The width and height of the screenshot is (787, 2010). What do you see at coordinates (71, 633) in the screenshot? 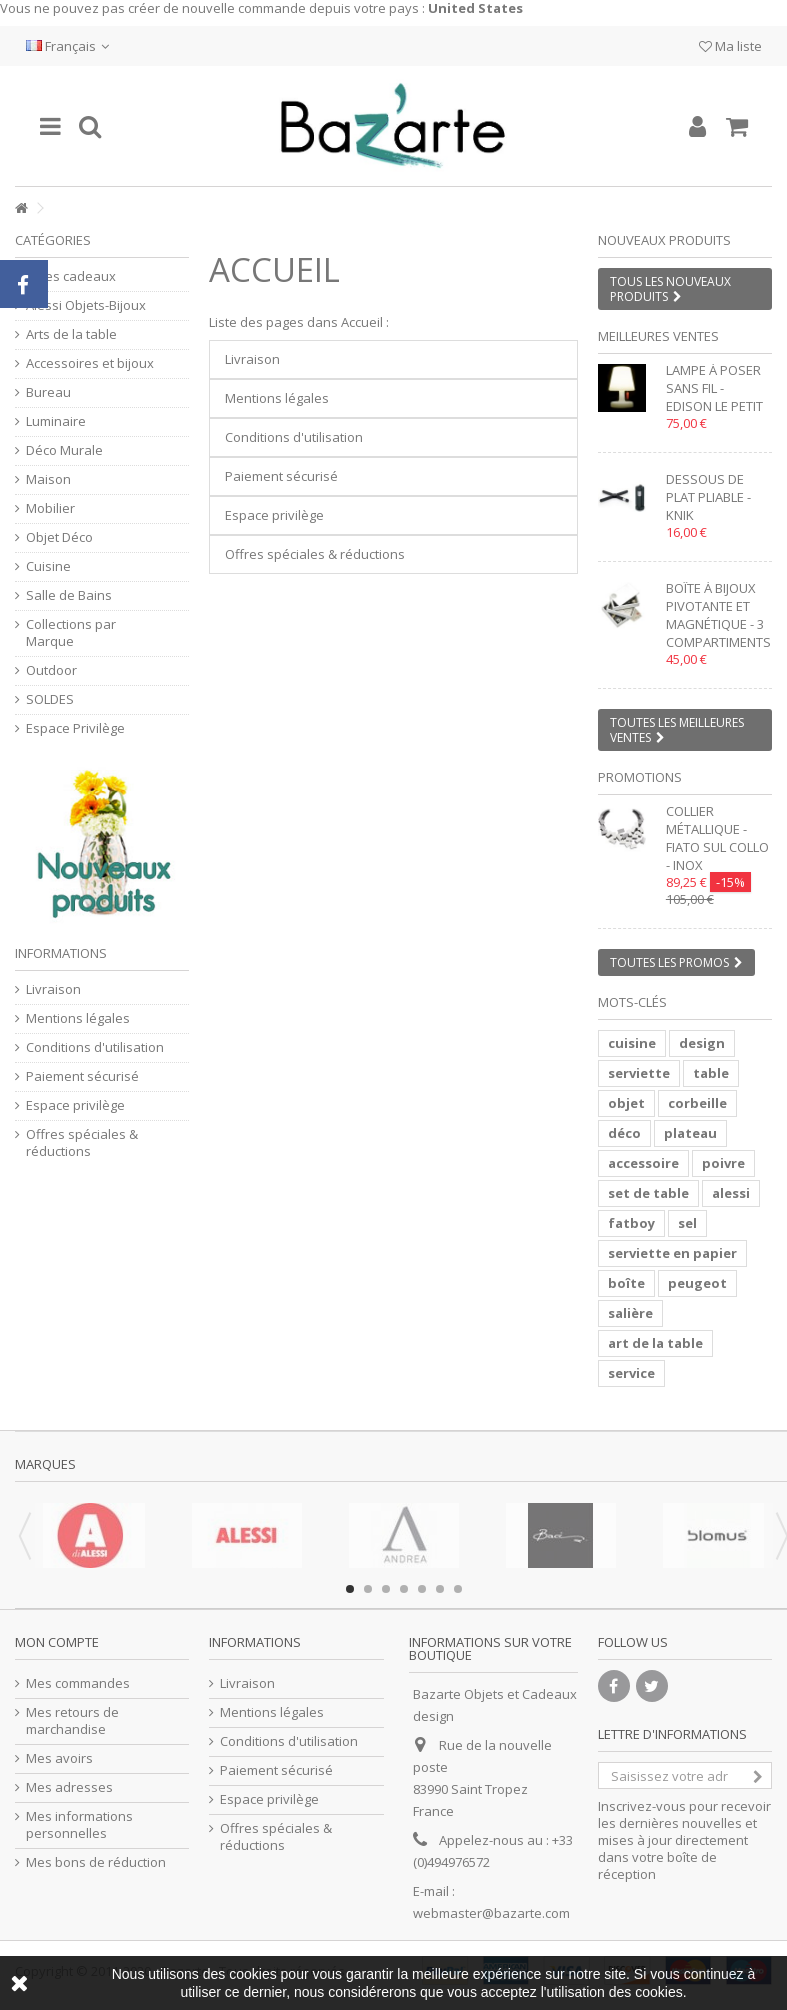
I see `Collections par Marque` at bounding box center [71, 633].